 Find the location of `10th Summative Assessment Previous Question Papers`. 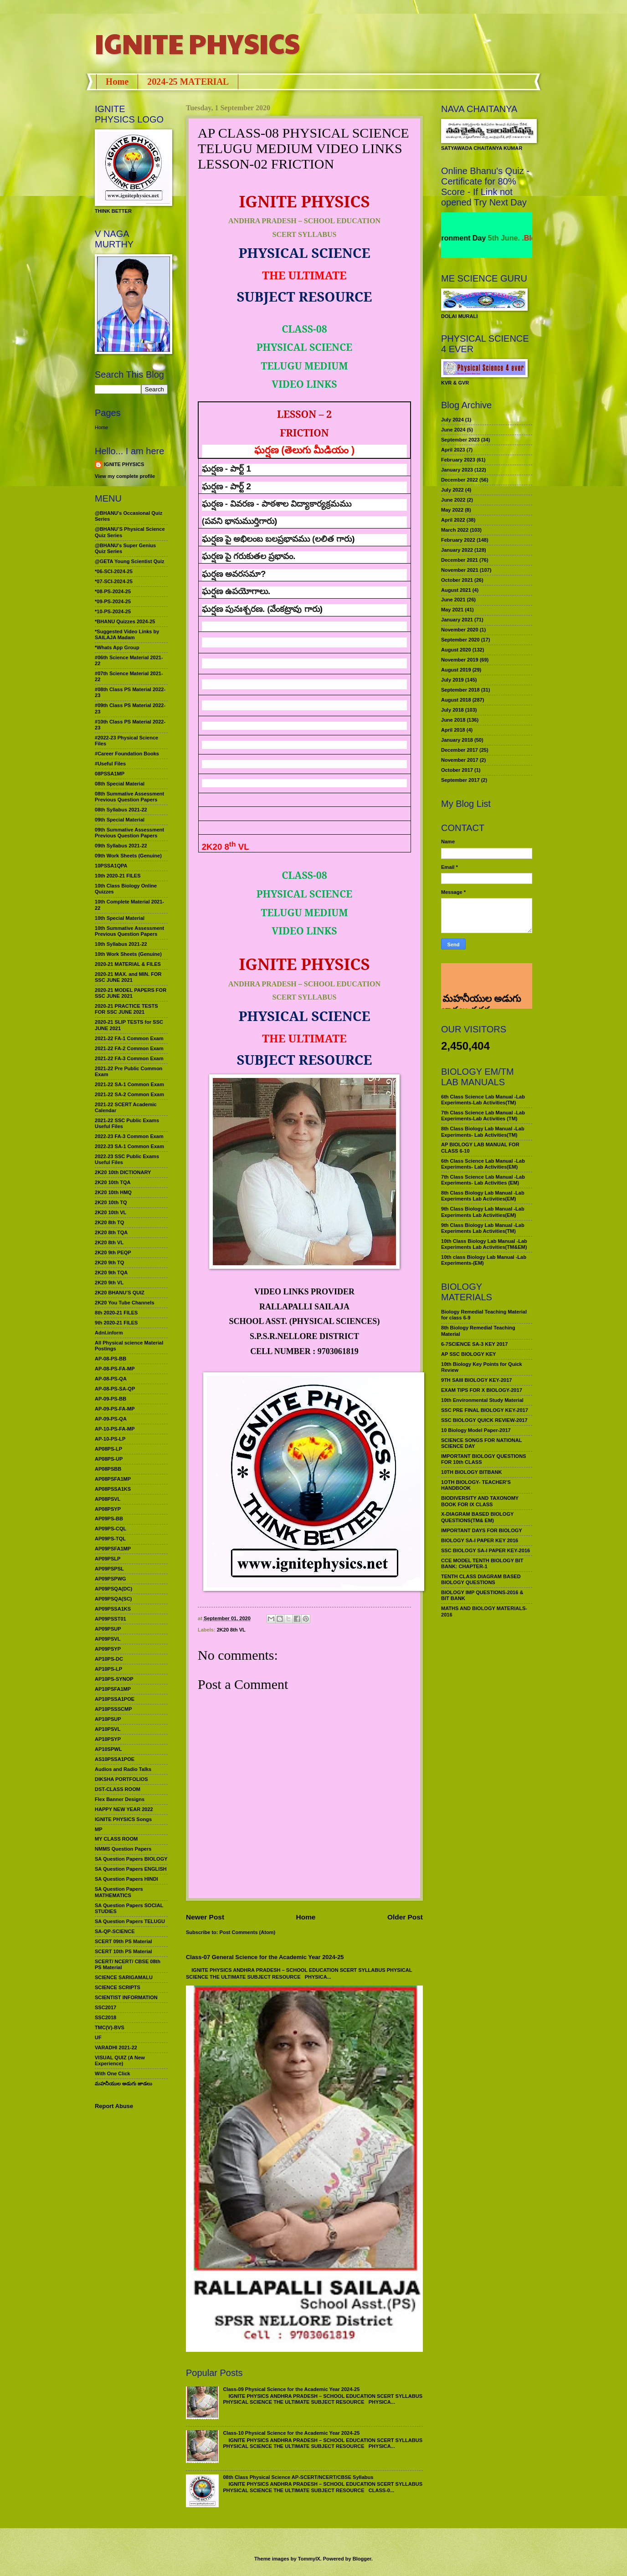

10th Summative Assessment Previous Question Papers is located at coordinates (129, 931).